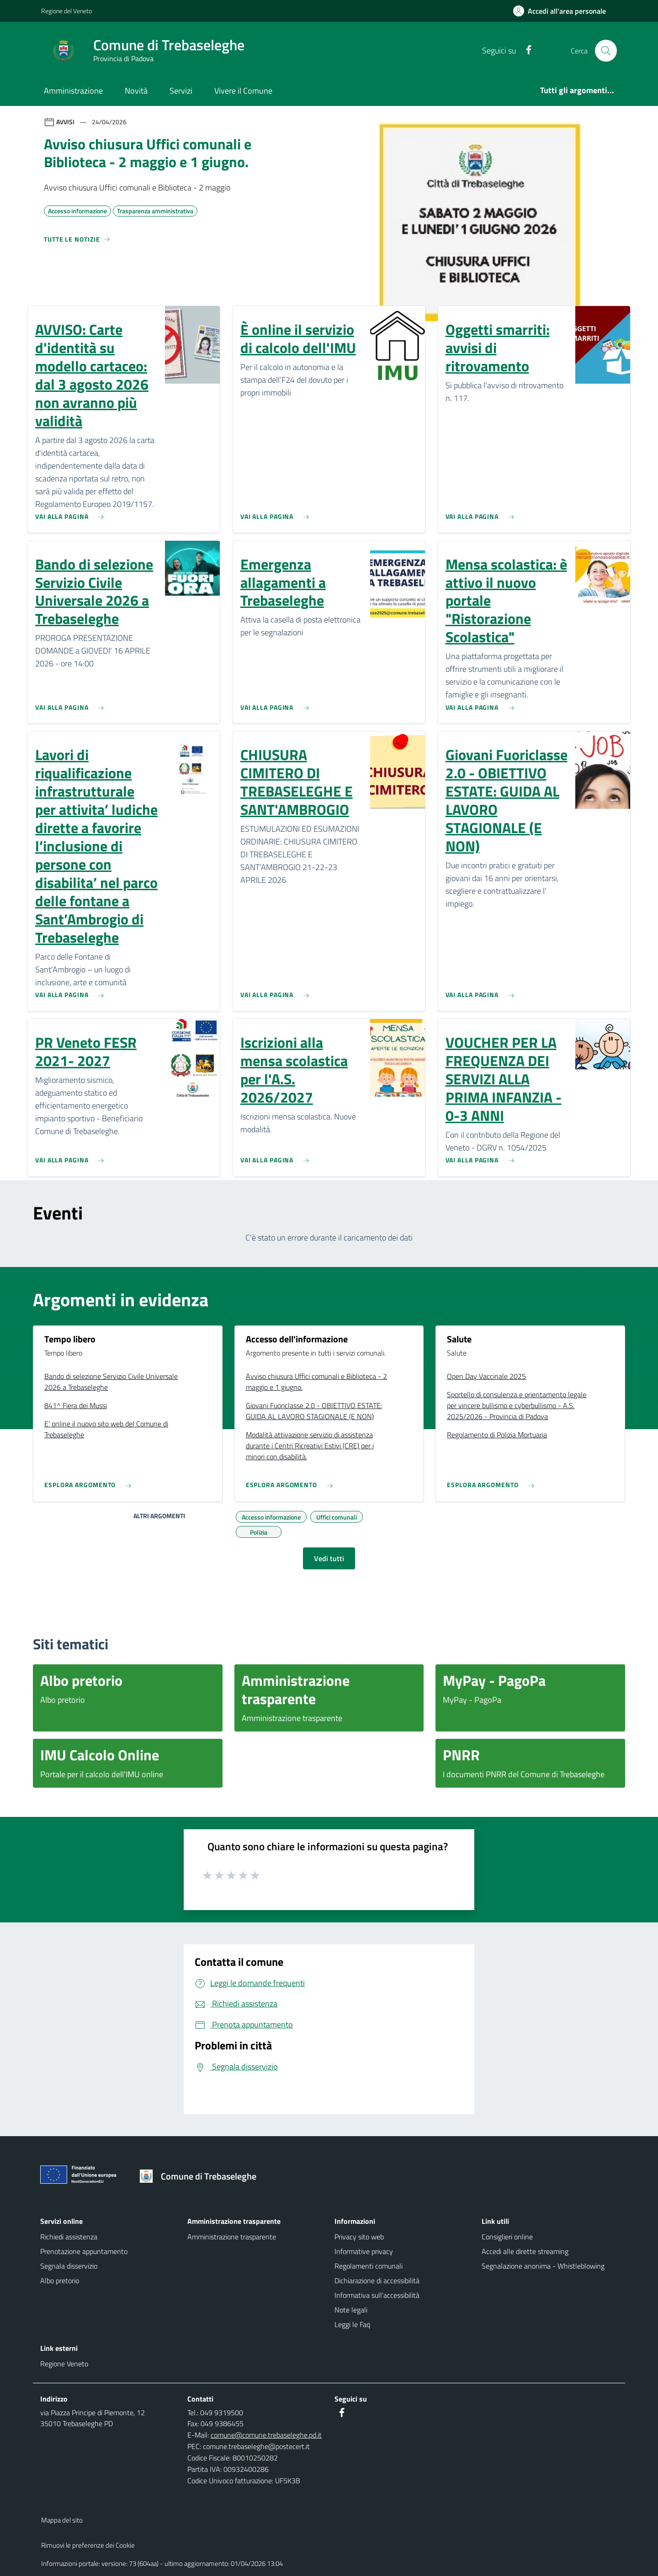 Image resolution: width=658 pixels, height=2576 pixels. I want to click on Leggi le Faq, so click(352, 2324).